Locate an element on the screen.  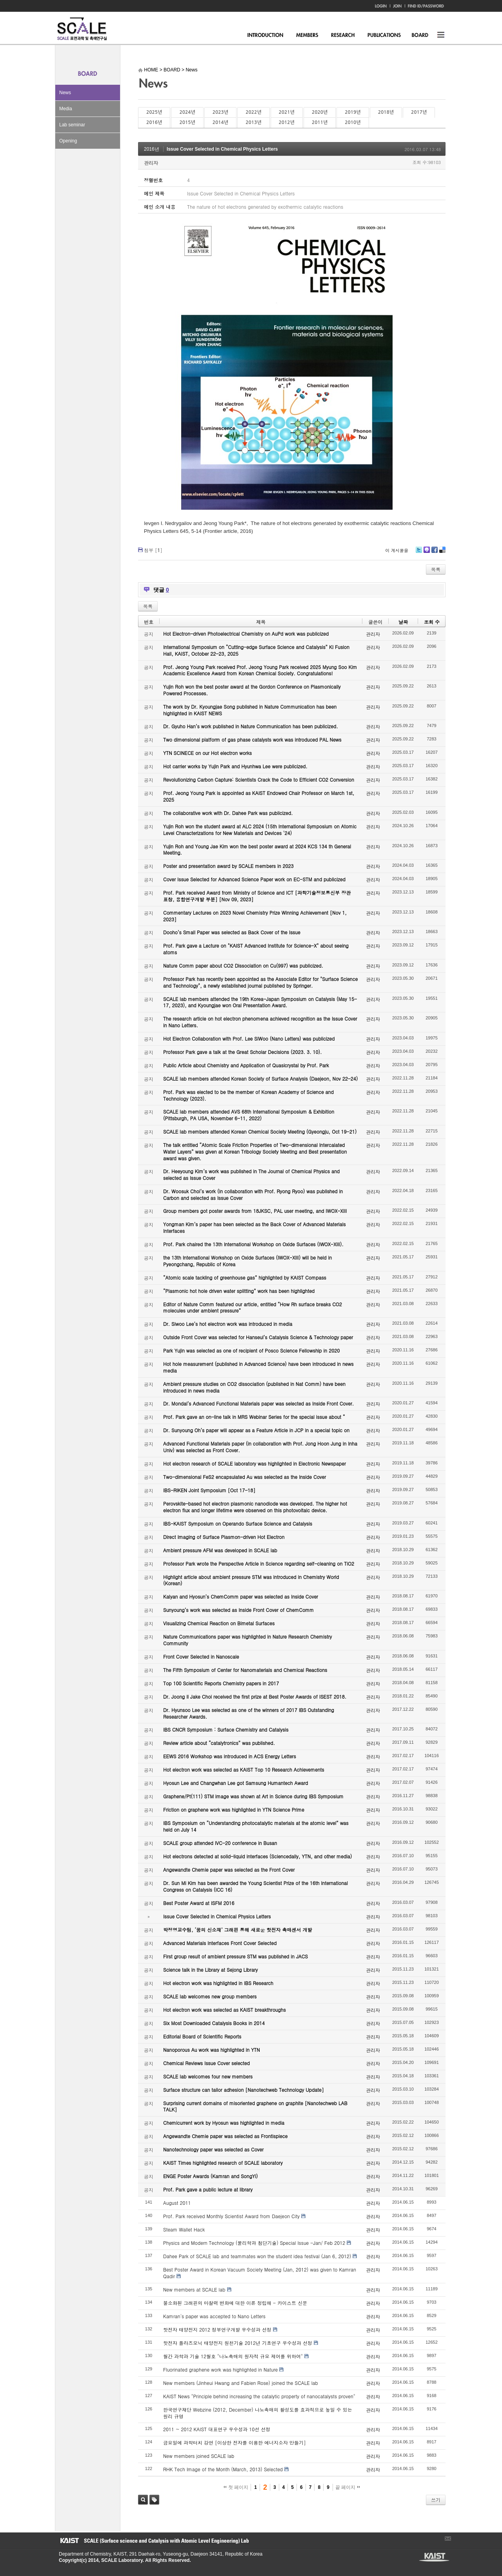
2019년 is located at coordinates (352, 112).